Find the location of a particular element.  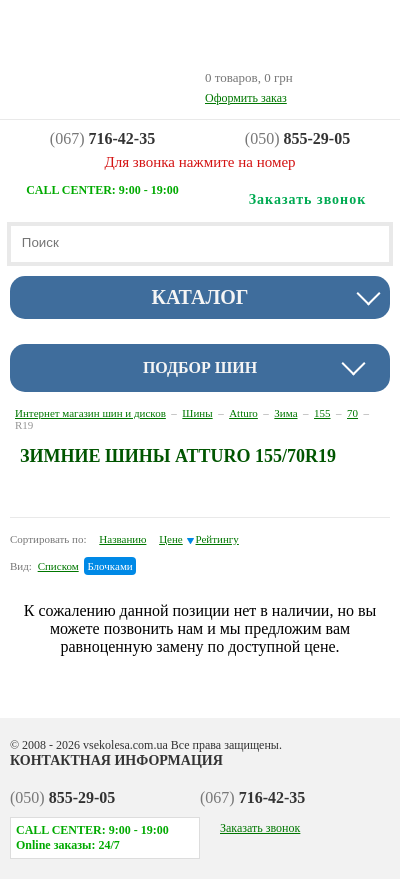

Заказать звонок is located at coordinates (260, 828).